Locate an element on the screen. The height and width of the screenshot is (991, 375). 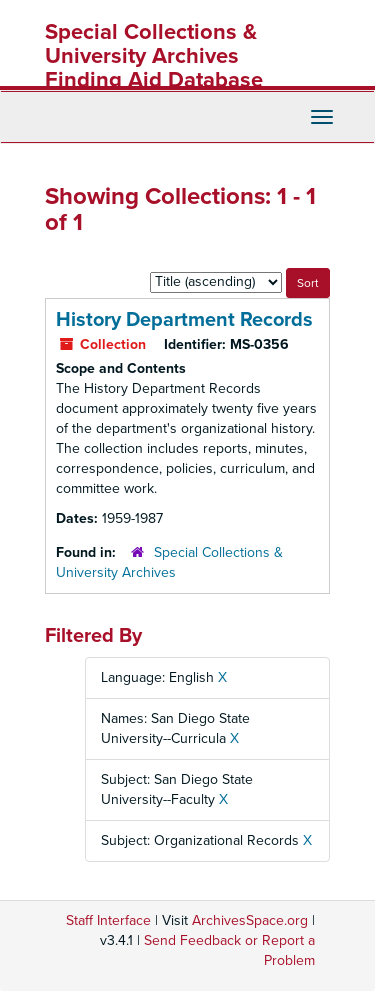
History Department Records is located at coordinates (184, 320).